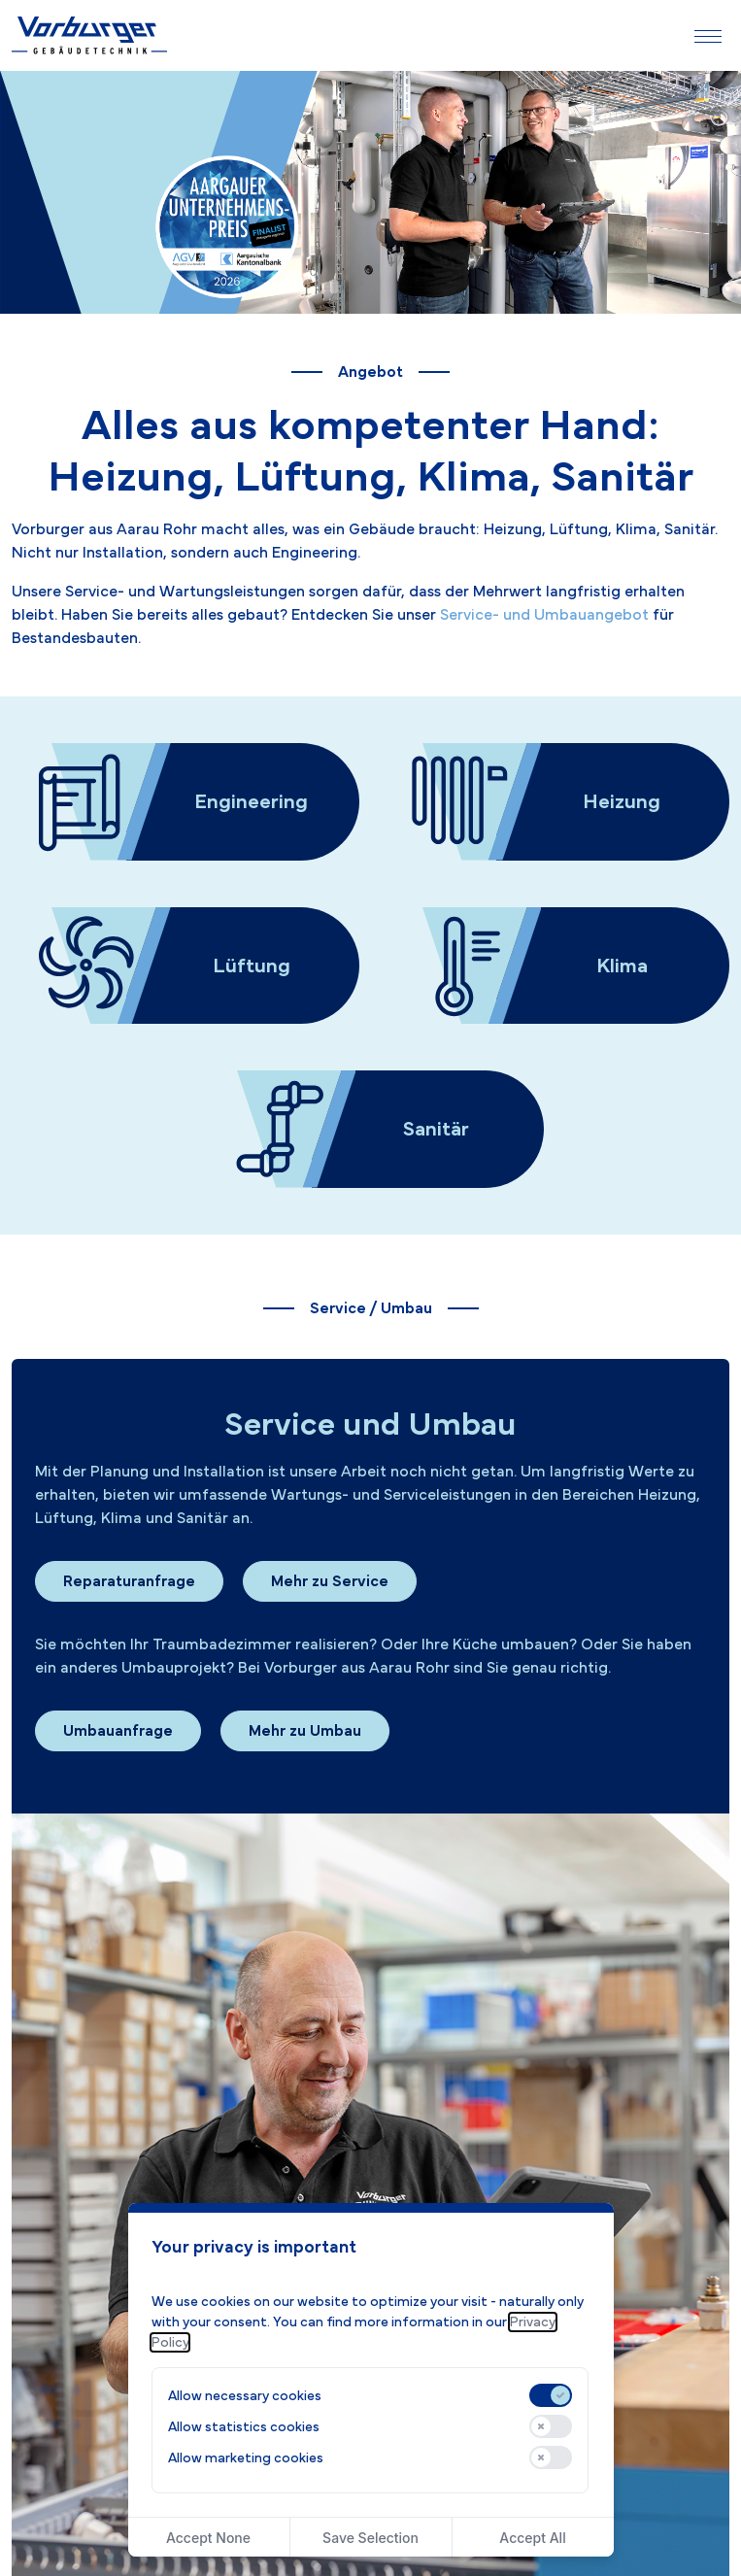 The width and height of the screenshot is (741, 2576). Describe the element at coordinates (532, 2537) in the screenshot. I see `Accept All` at that location.